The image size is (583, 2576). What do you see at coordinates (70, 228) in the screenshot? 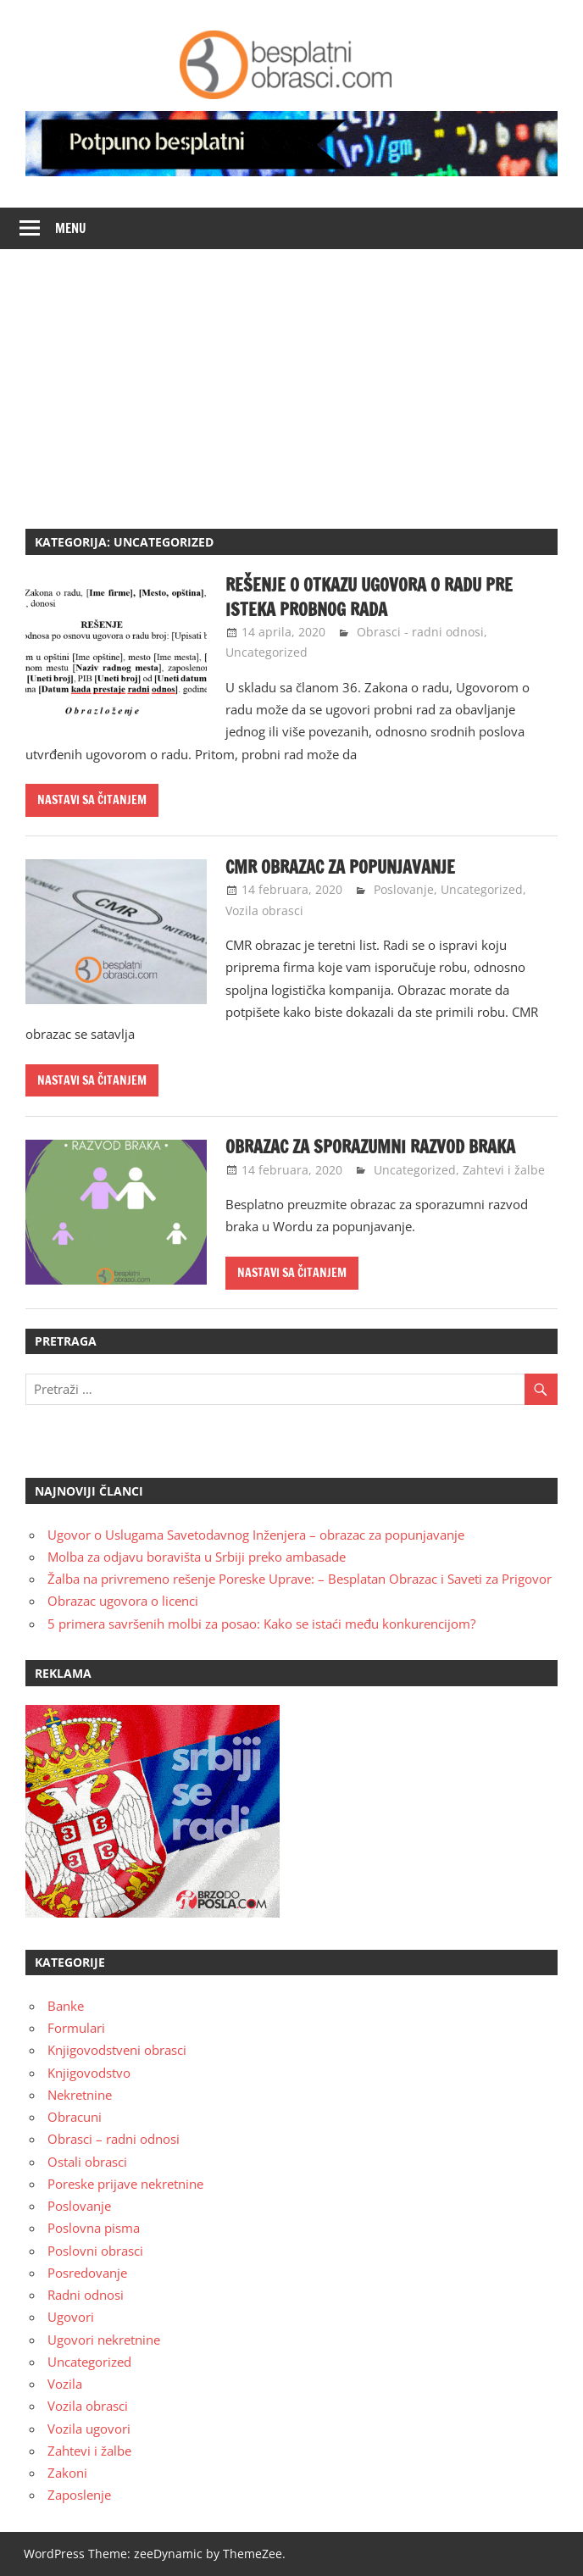
I see `Menu` at bounding box center [70, 228].